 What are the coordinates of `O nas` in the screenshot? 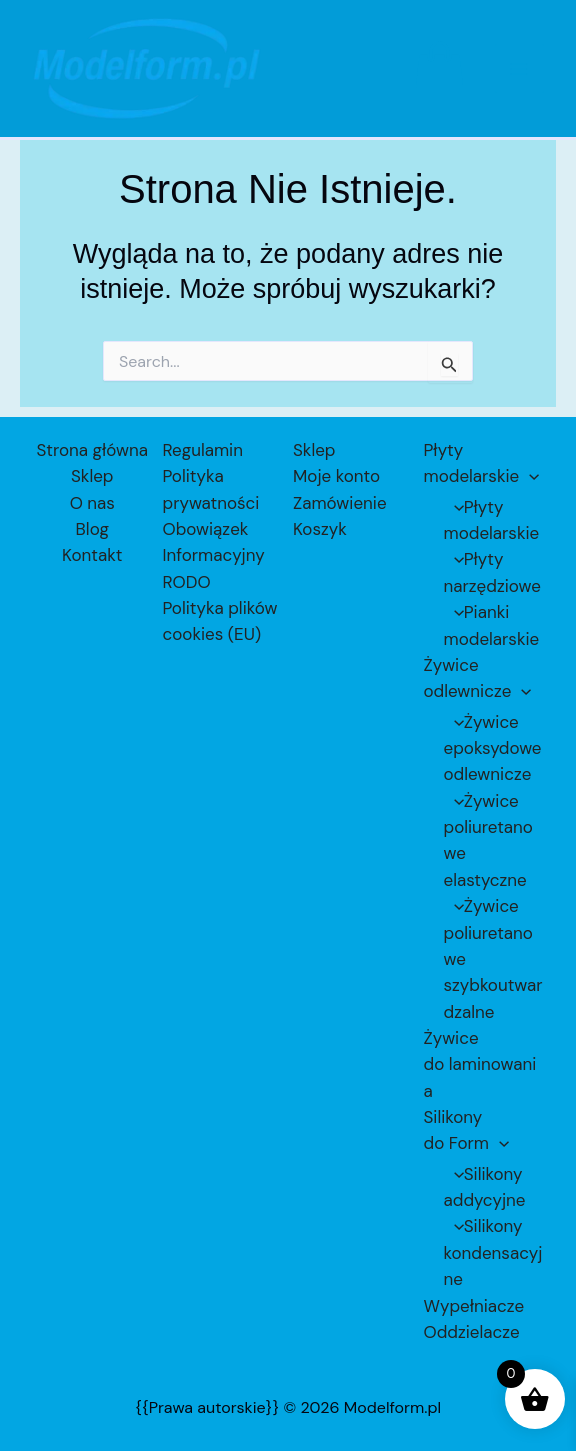 It's located at (92, 502).